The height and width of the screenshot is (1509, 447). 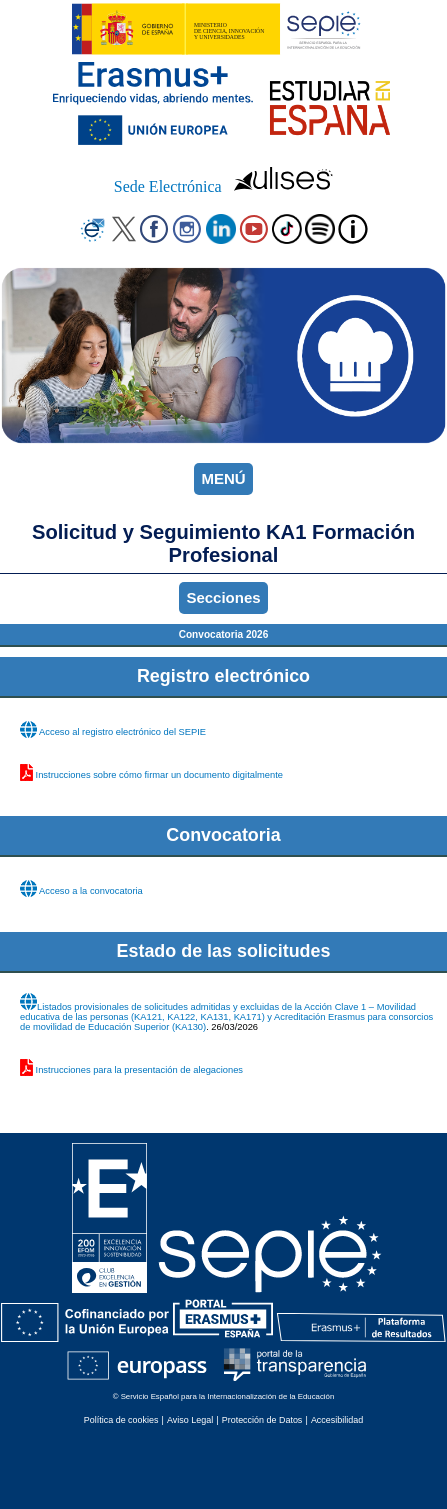 What do you see at coordinates (337, 1420) in the screenshot?
I see `Accesibilidad` at bounding box center [337, 1420].